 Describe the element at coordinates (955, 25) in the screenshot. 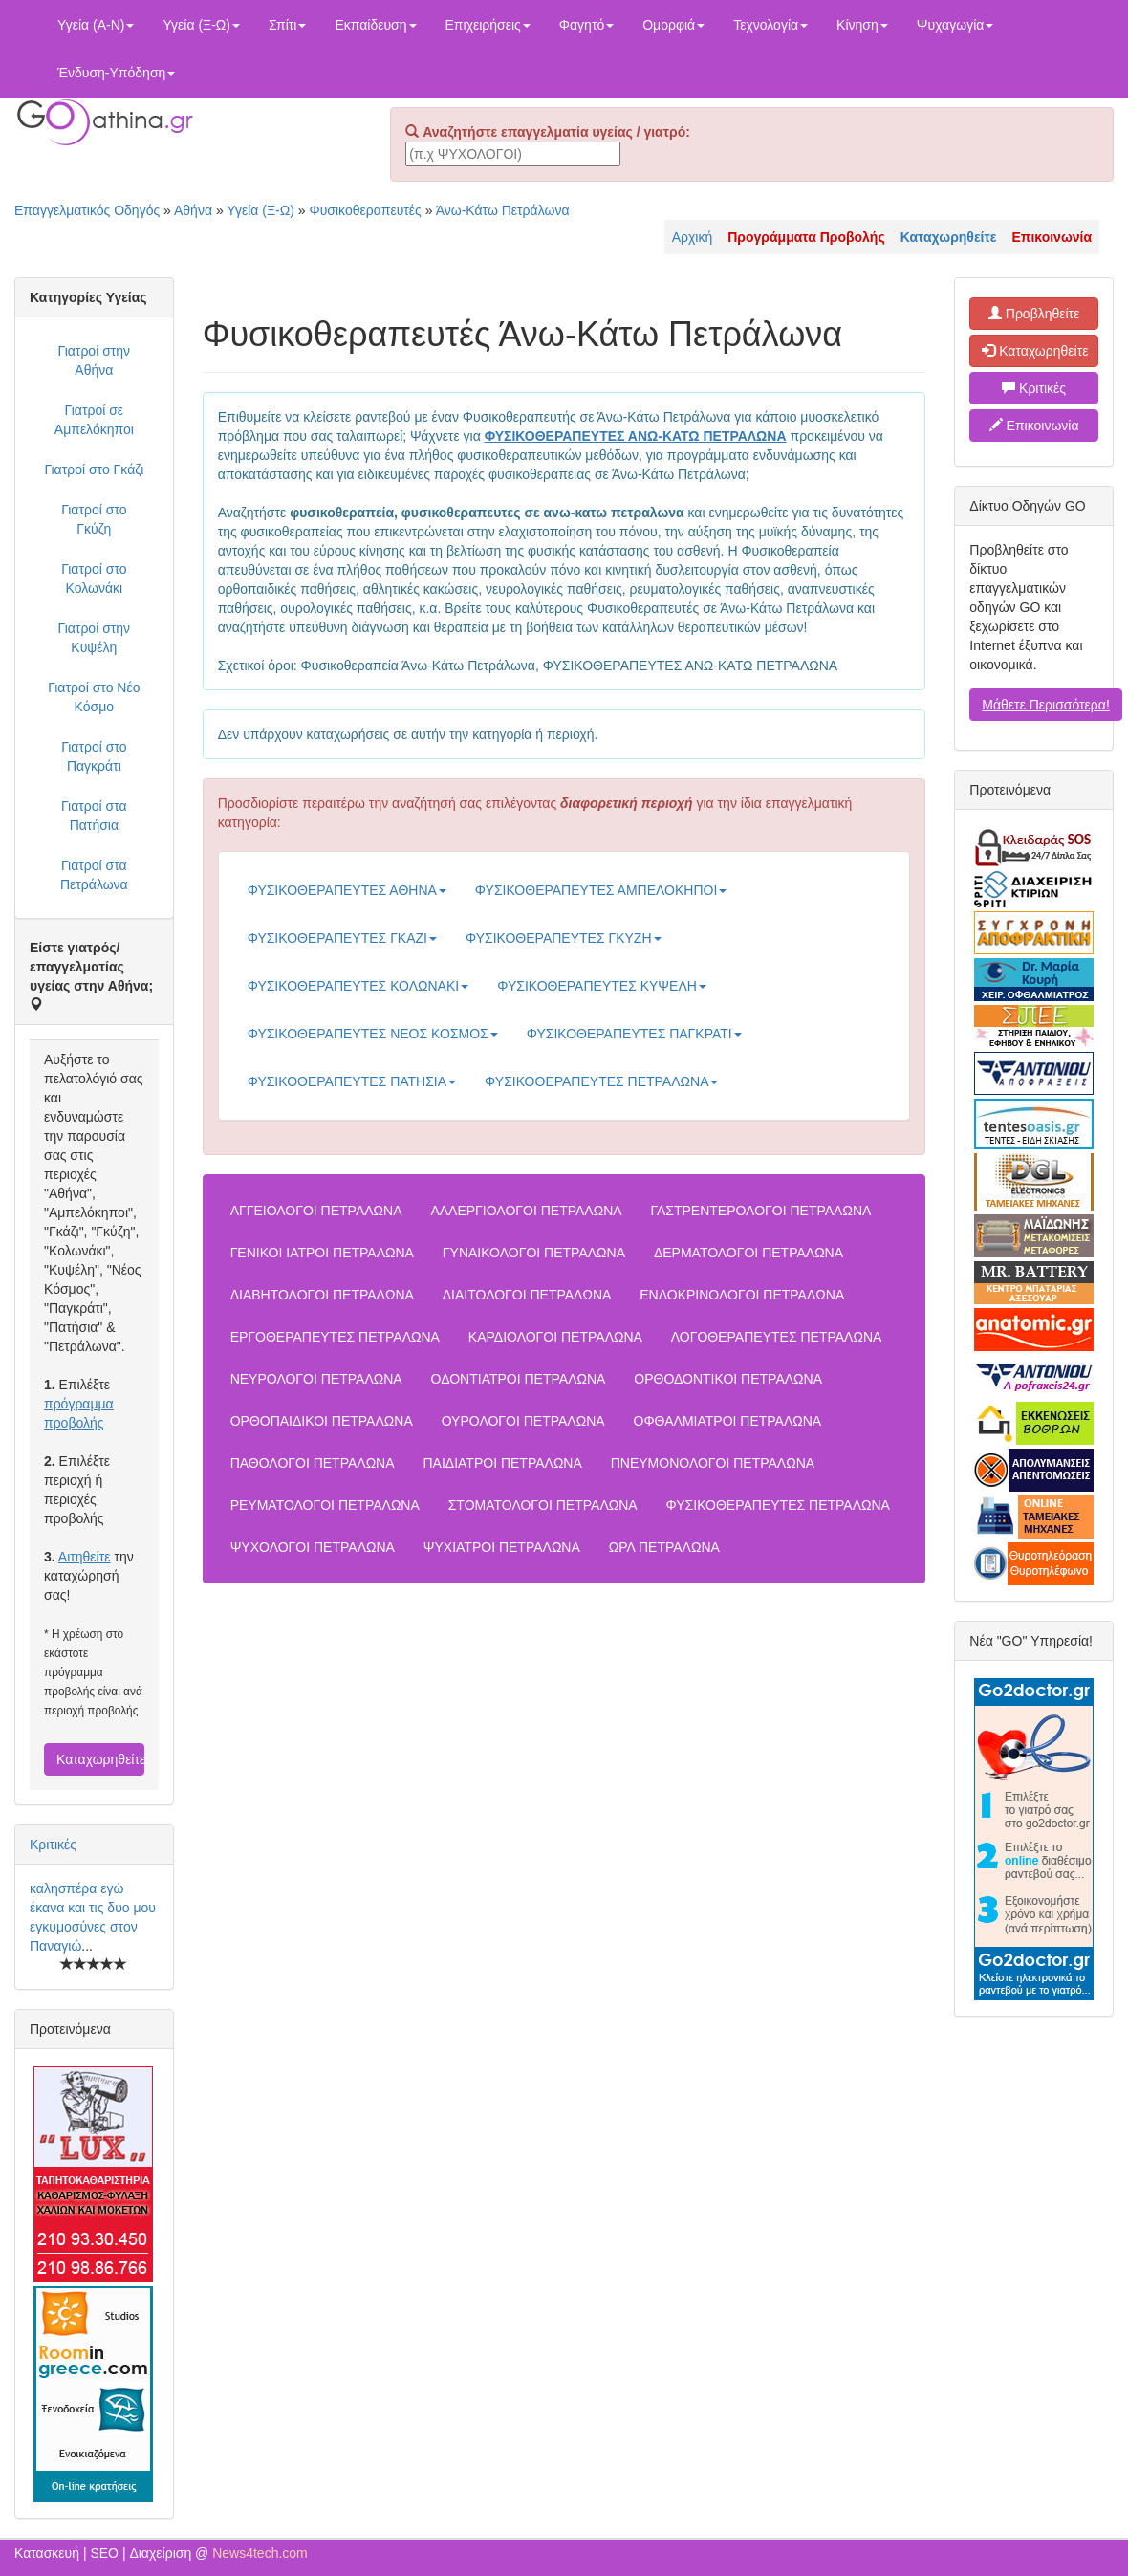

I see `Ψυχαγωγία` at that location.